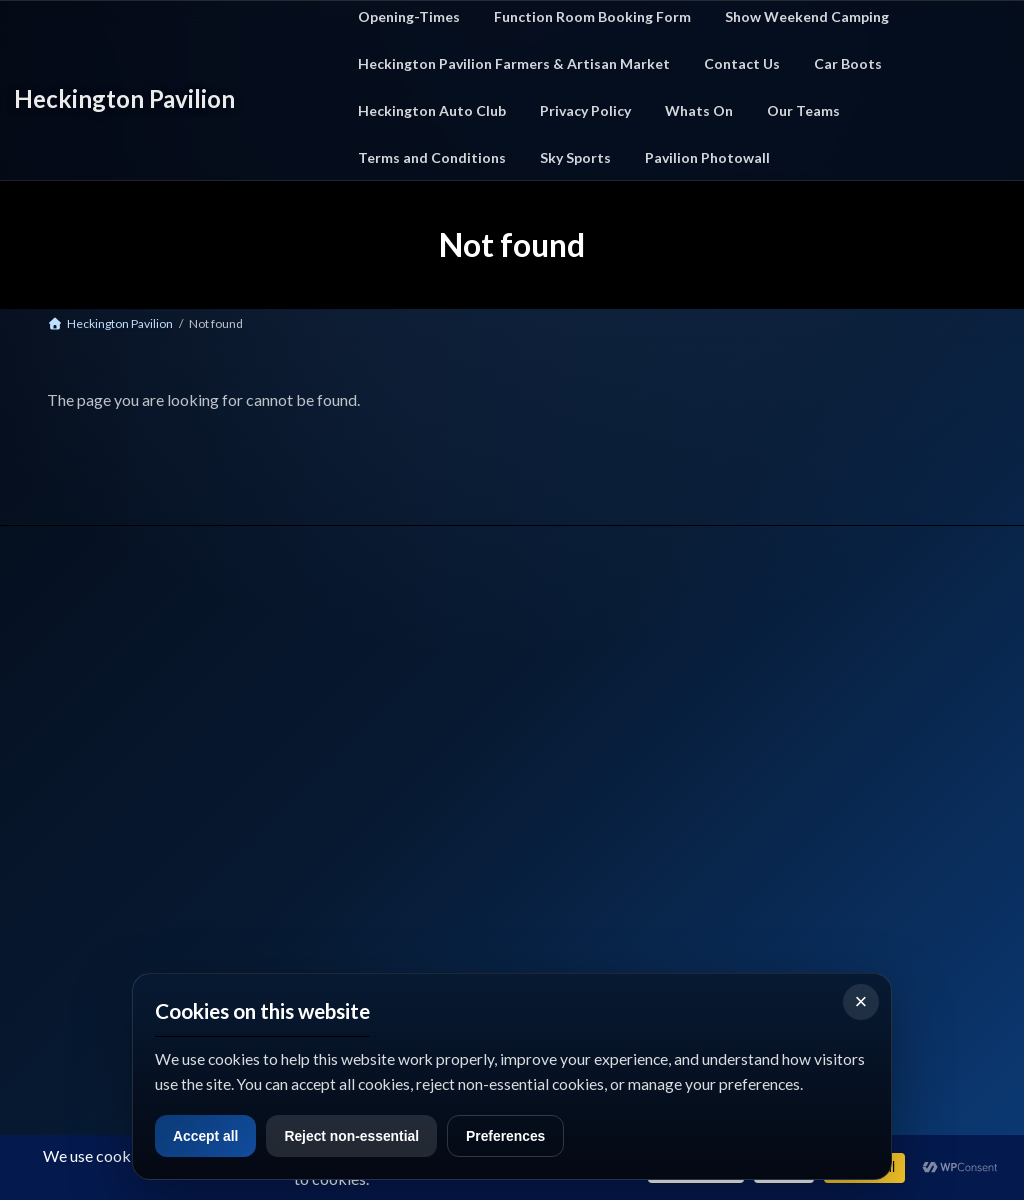 Image resolution: width=1024 pixels, height=1200 pixels. I want to click on what3words, so click(81, 961).